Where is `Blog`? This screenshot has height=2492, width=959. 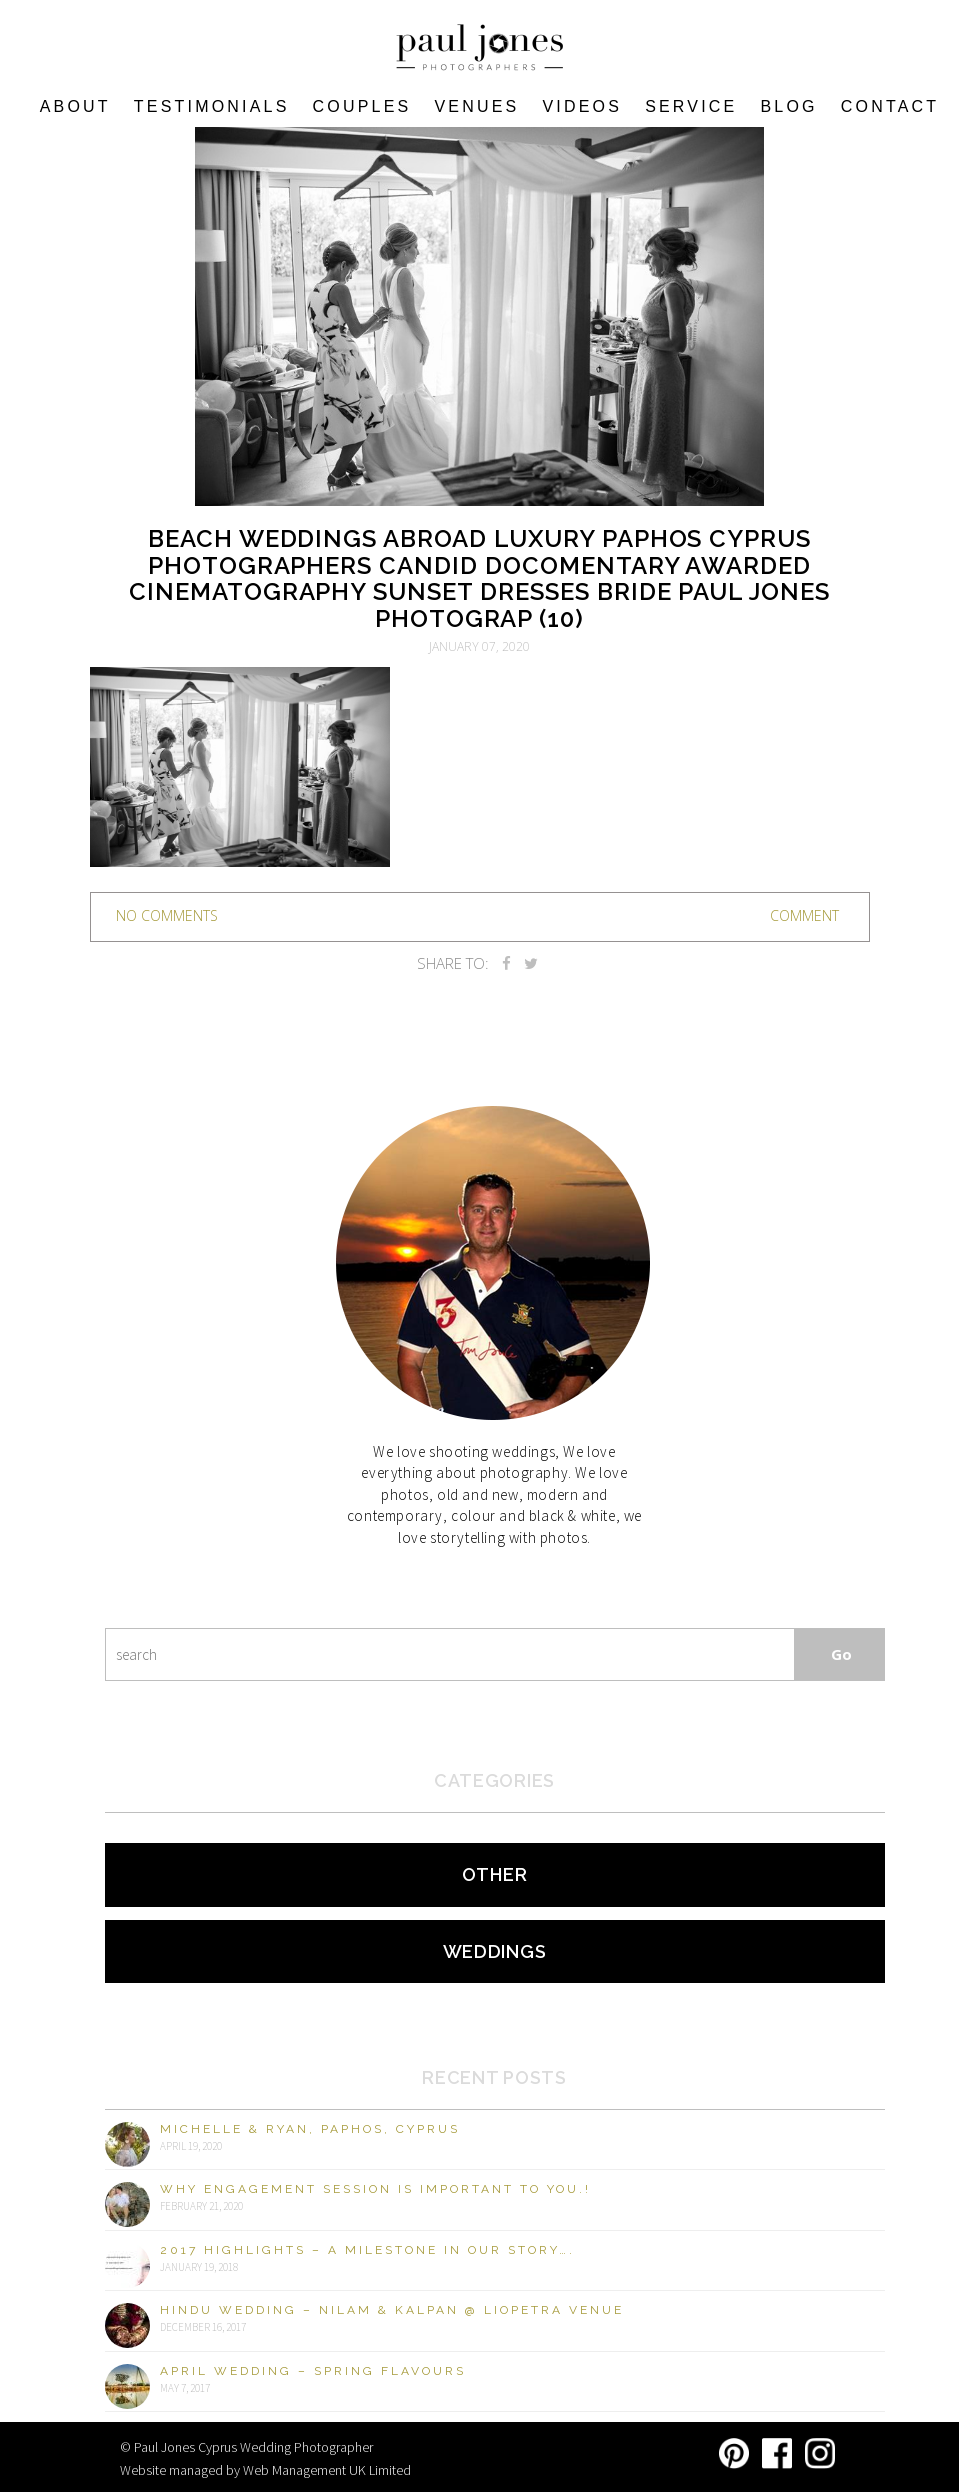
Blog is located at coordinates (788, 106).